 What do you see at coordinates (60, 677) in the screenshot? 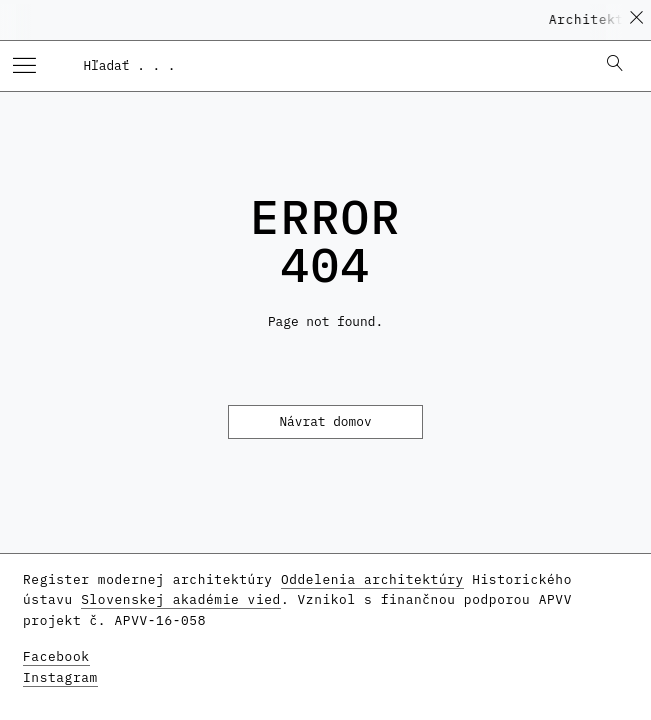
I see `Instagram` at bounding box center [60, 677].